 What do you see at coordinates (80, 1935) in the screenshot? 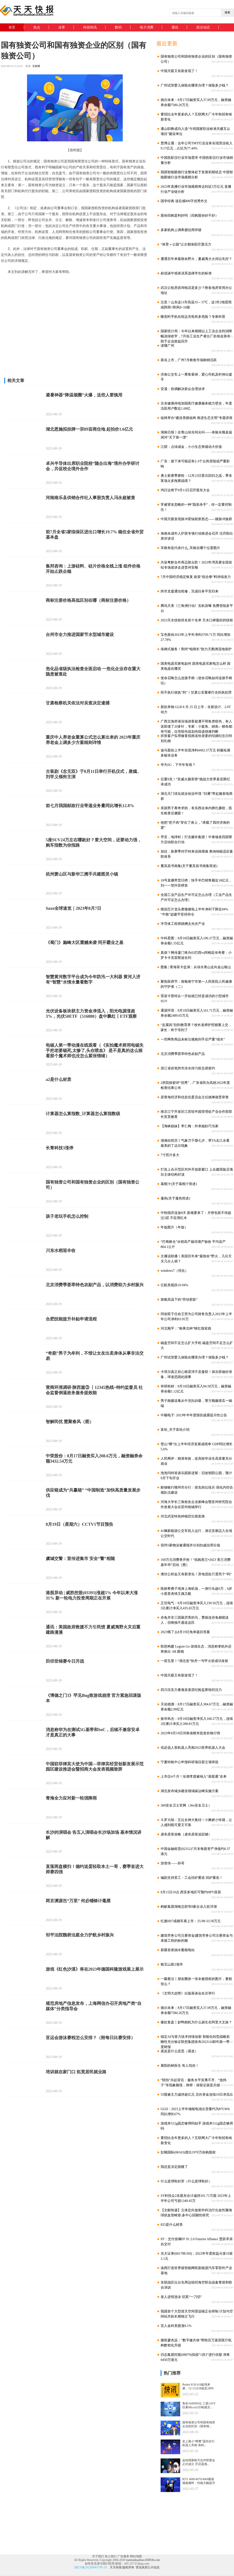
I see `邹平法院魏桥法庭全力护航乡村振兴` at bounding box center [80, 1935].